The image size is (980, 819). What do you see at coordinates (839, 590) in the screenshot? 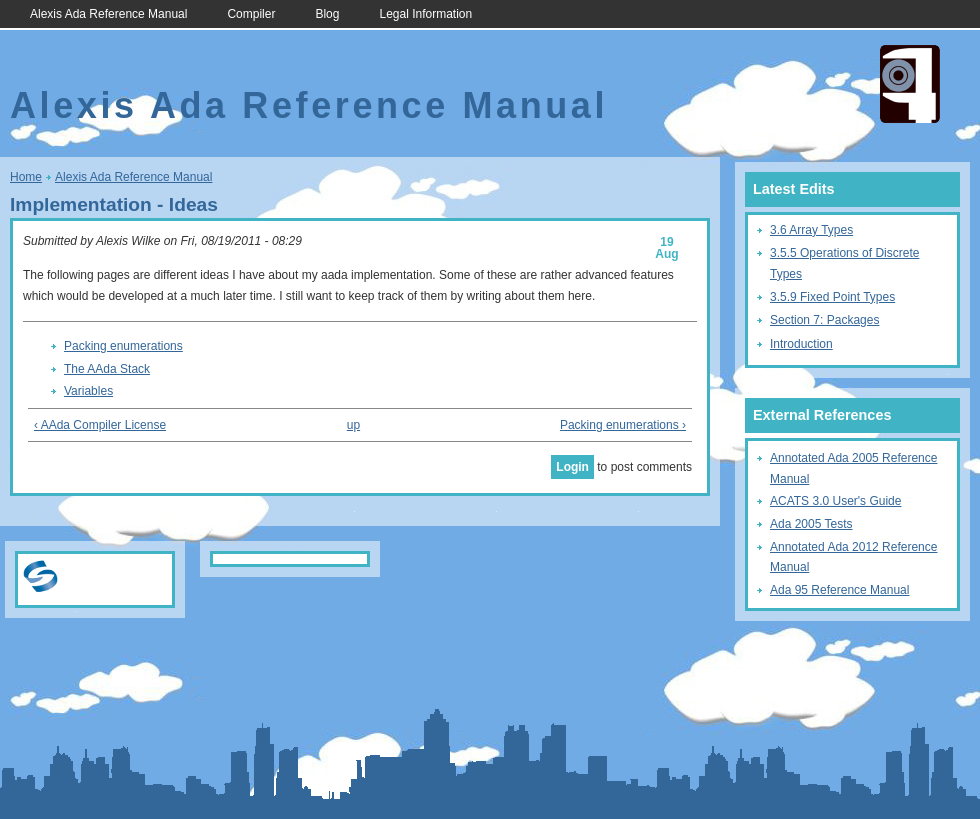
I see `Ada 95 Reference Manual` at bounding box center [839, 590].